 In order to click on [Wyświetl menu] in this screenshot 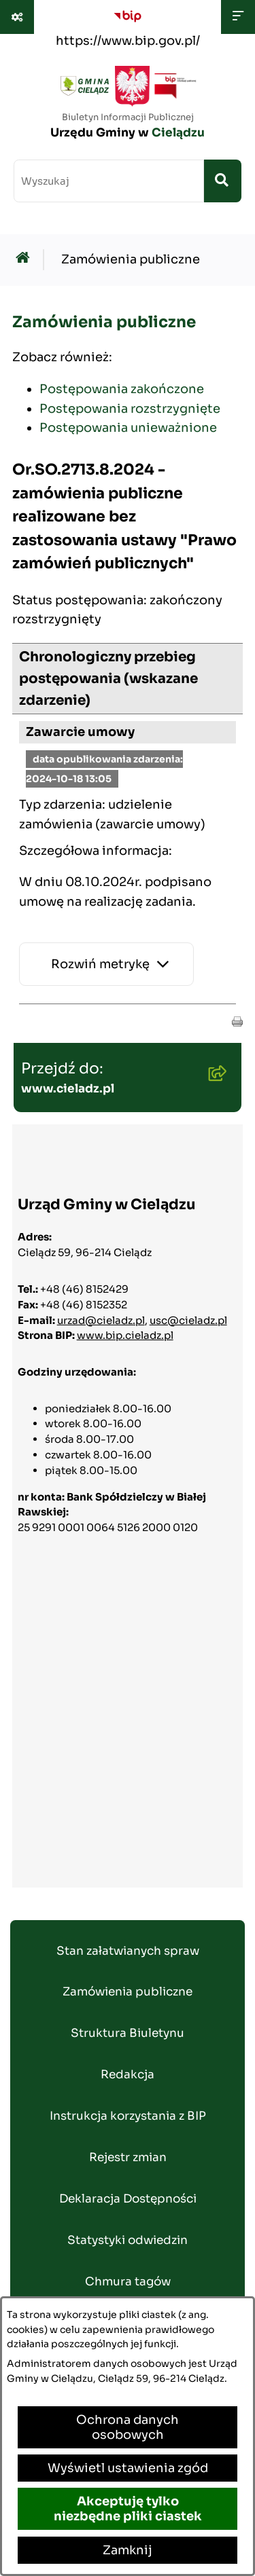, I will do `click(238, 17)`.